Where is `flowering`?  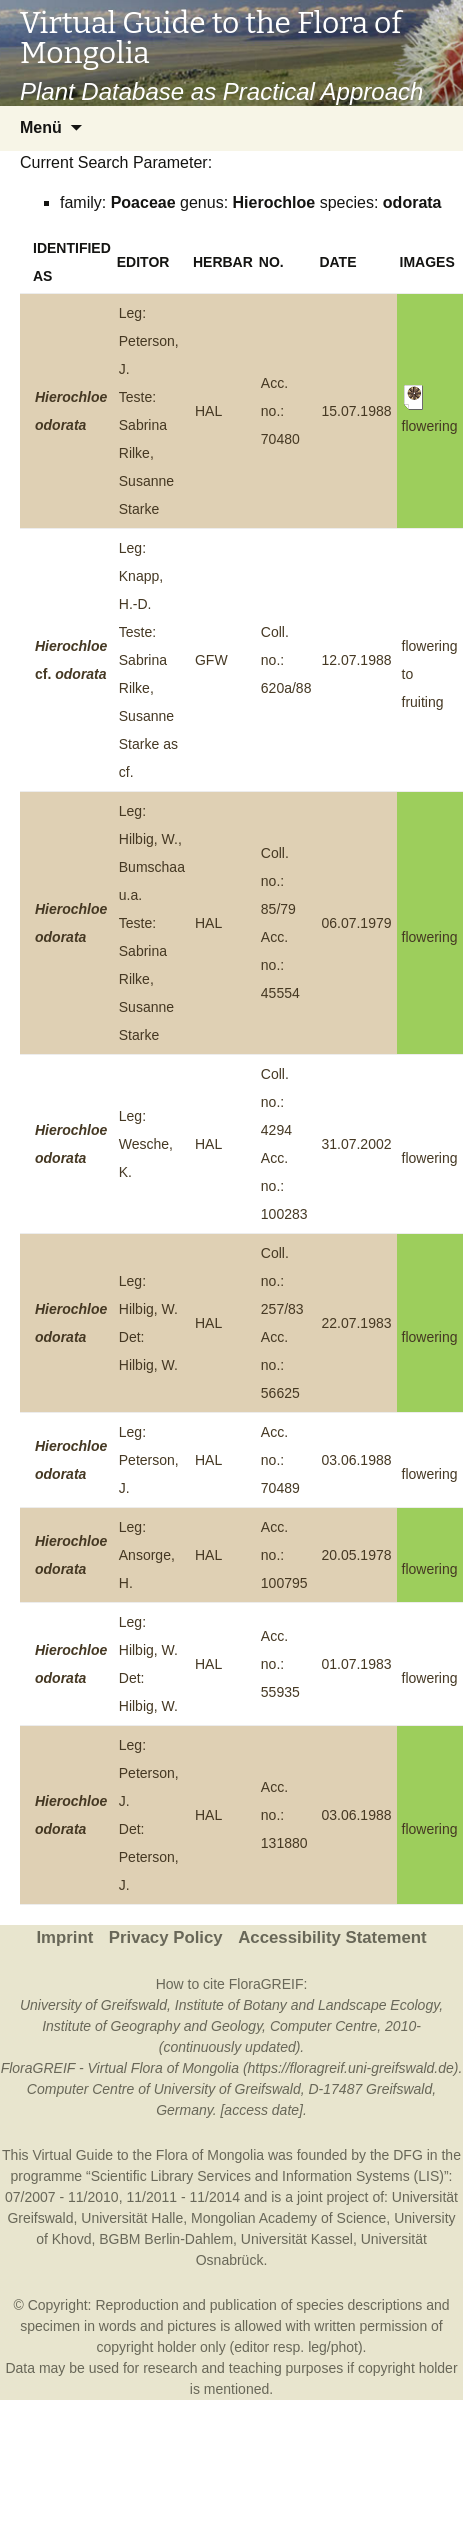 flowering is located at coordinates (430, 937).